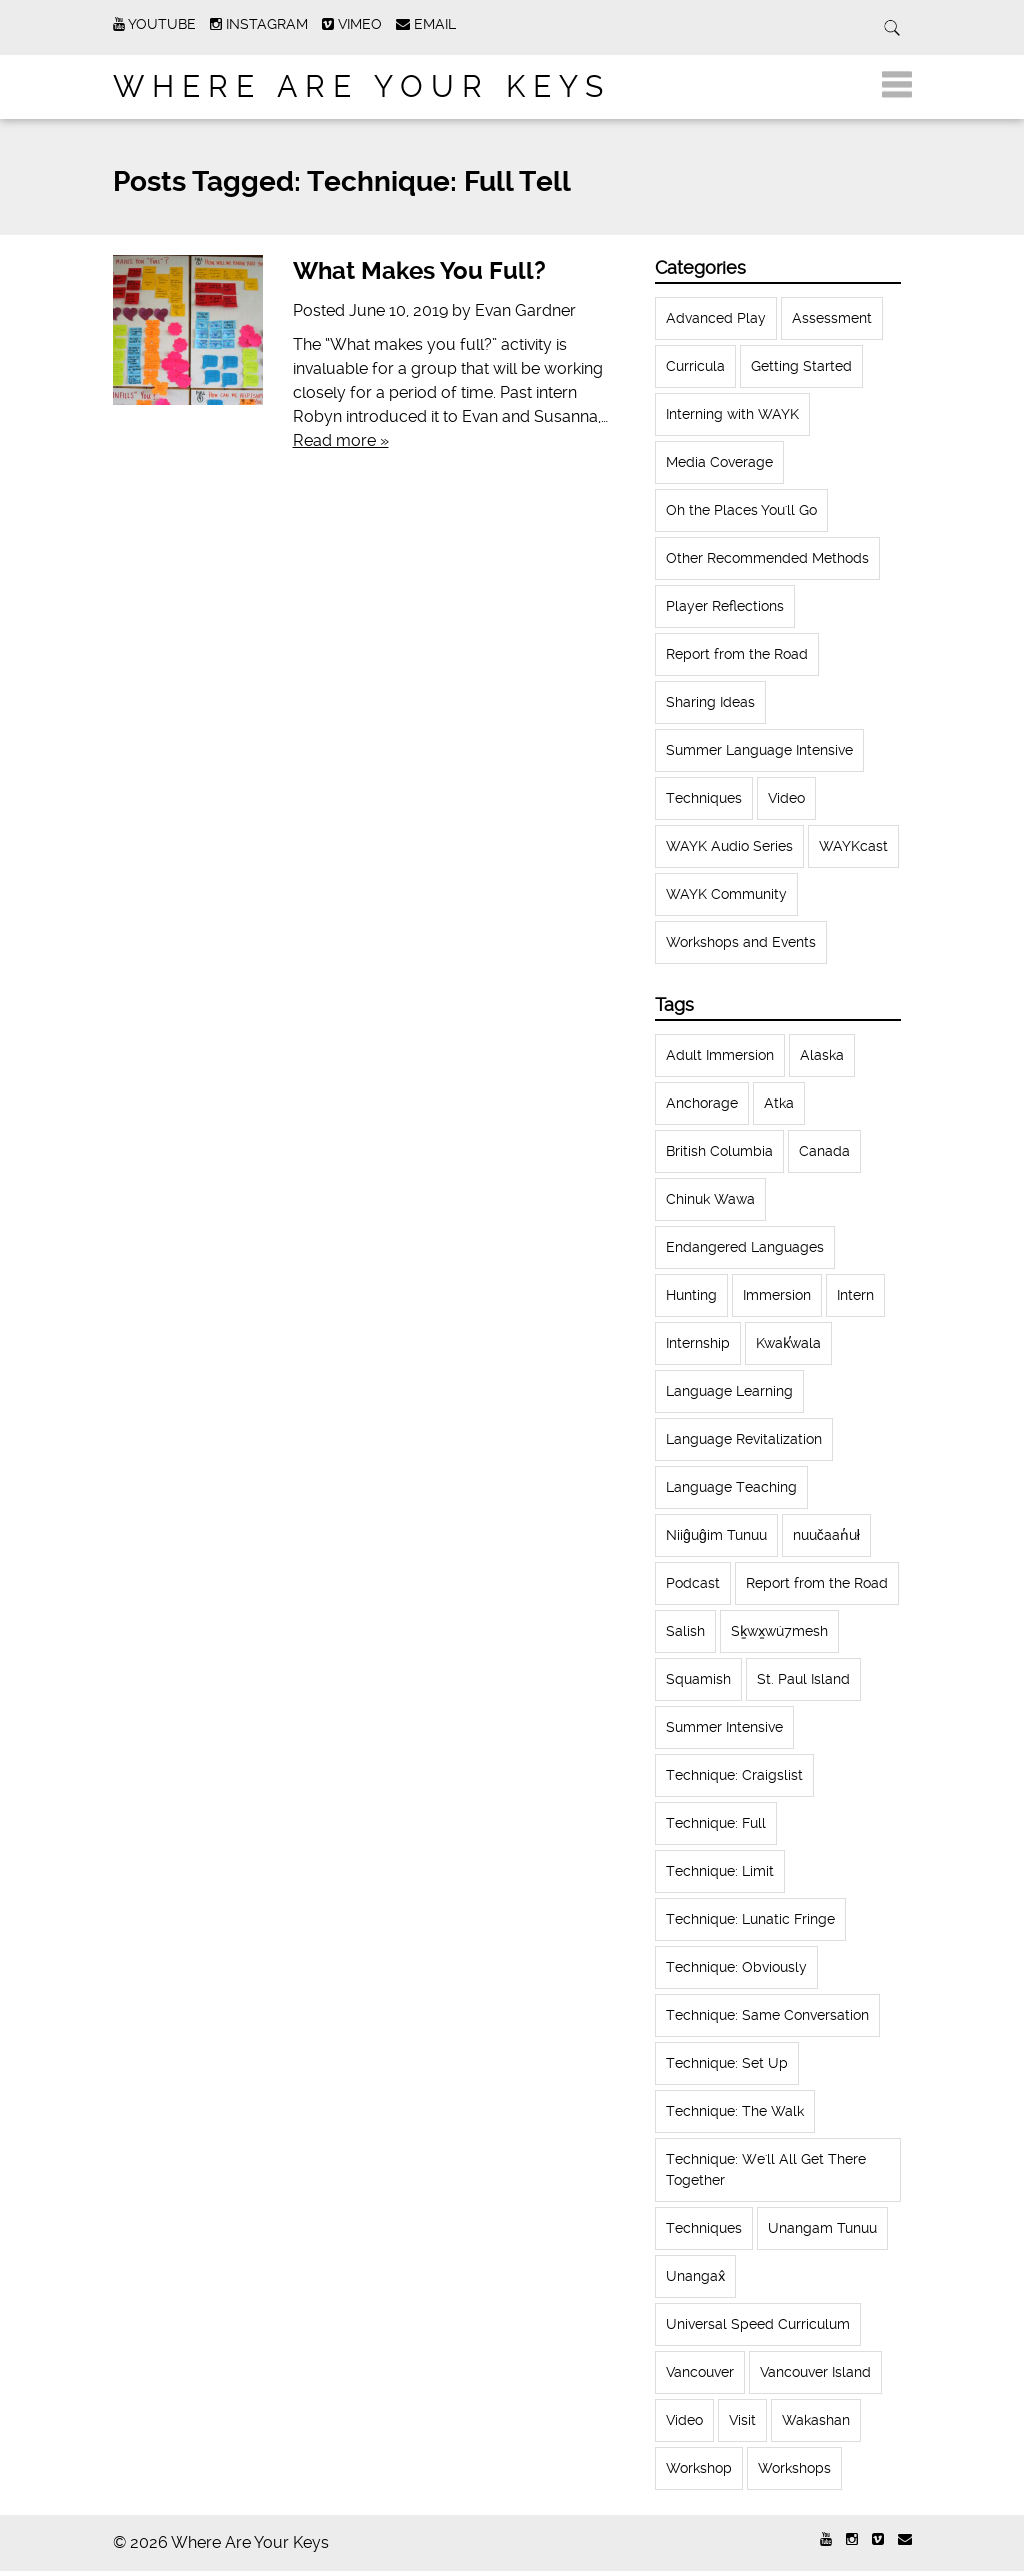 This screenshot has width=1024, height=2571. What do you see at coordinates (726, 894) in the screenshot?
I see `WAYK Community [WAYK Community (12 items)]` at bounding box center [726, 894].